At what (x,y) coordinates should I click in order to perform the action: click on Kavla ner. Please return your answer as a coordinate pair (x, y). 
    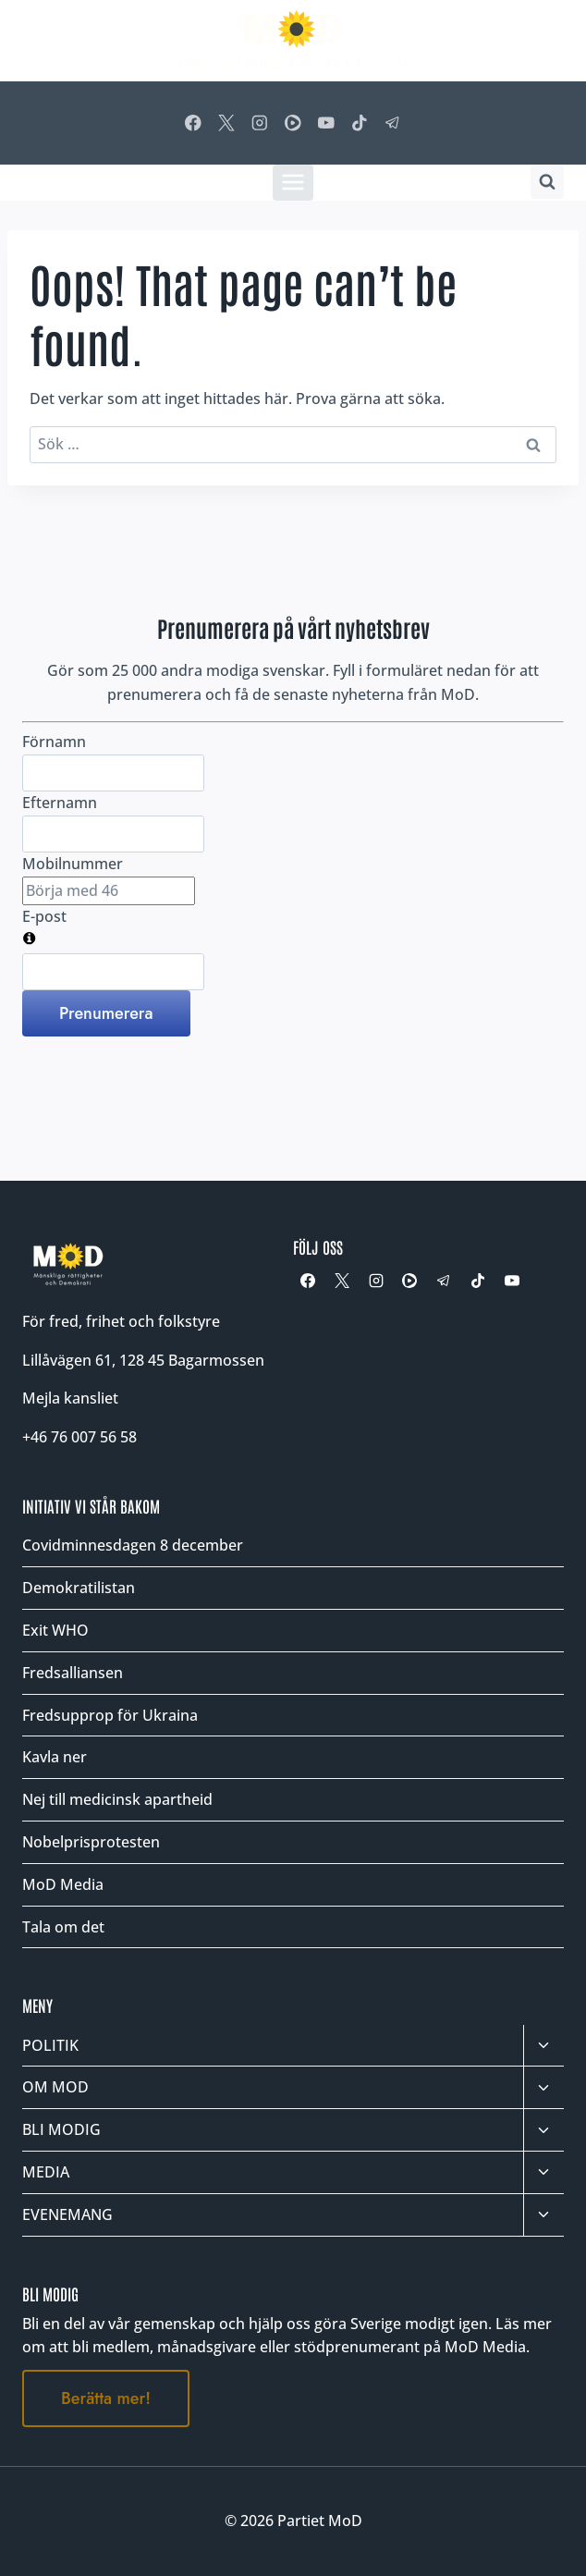
    Looking at the image, I should click on (54, 1757).